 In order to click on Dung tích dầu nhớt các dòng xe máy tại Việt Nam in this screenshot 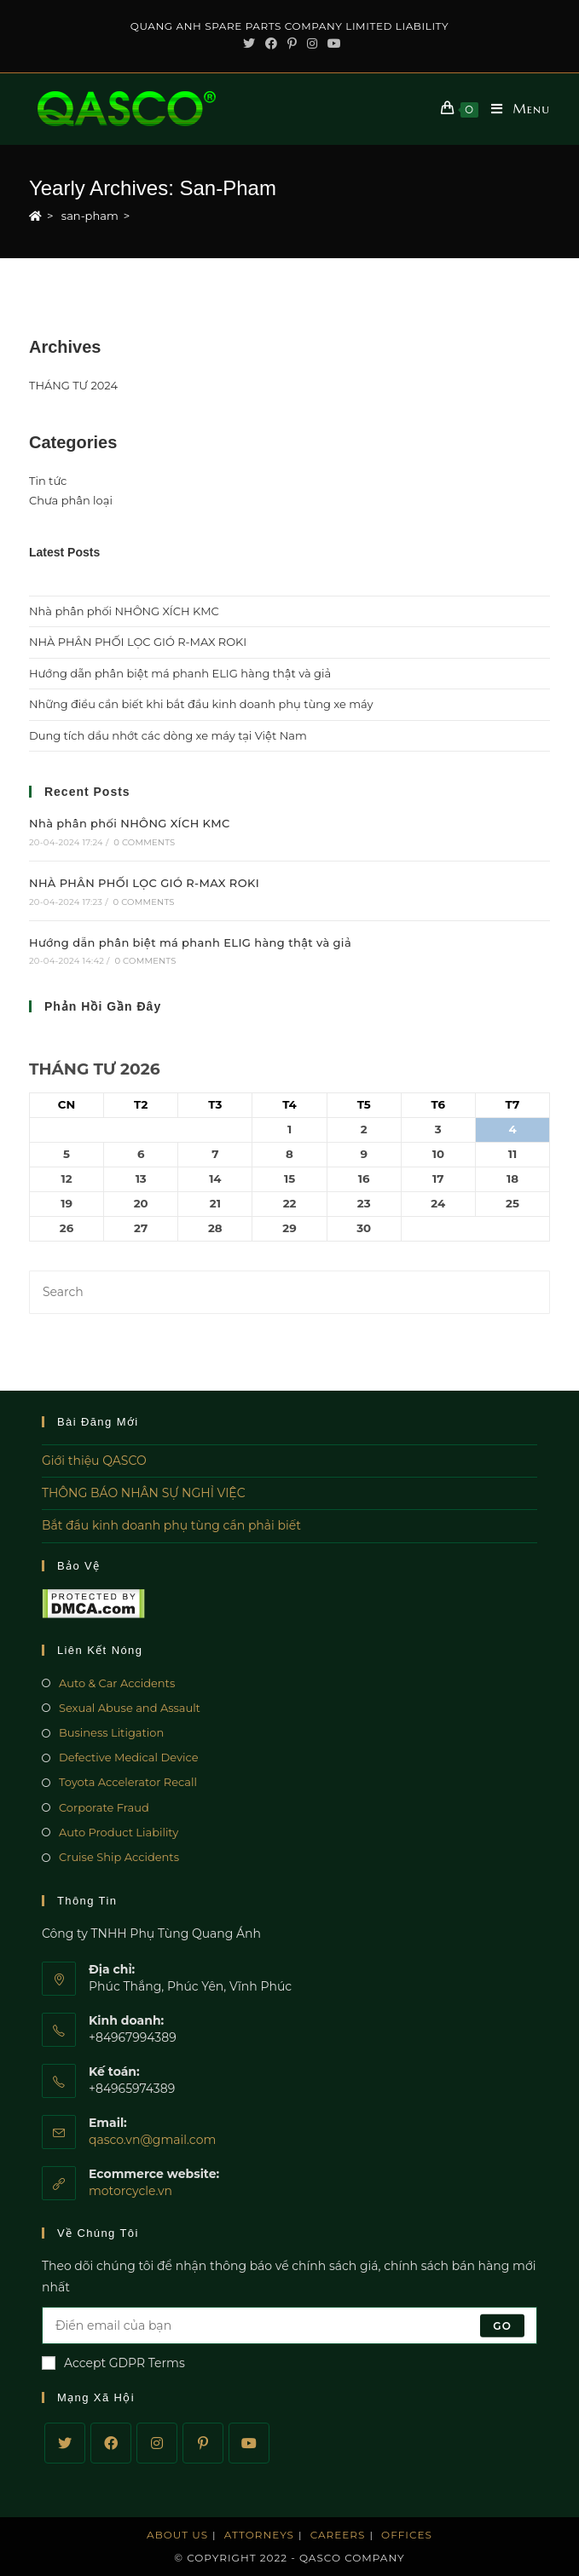, I will do `click(168, 735)`.